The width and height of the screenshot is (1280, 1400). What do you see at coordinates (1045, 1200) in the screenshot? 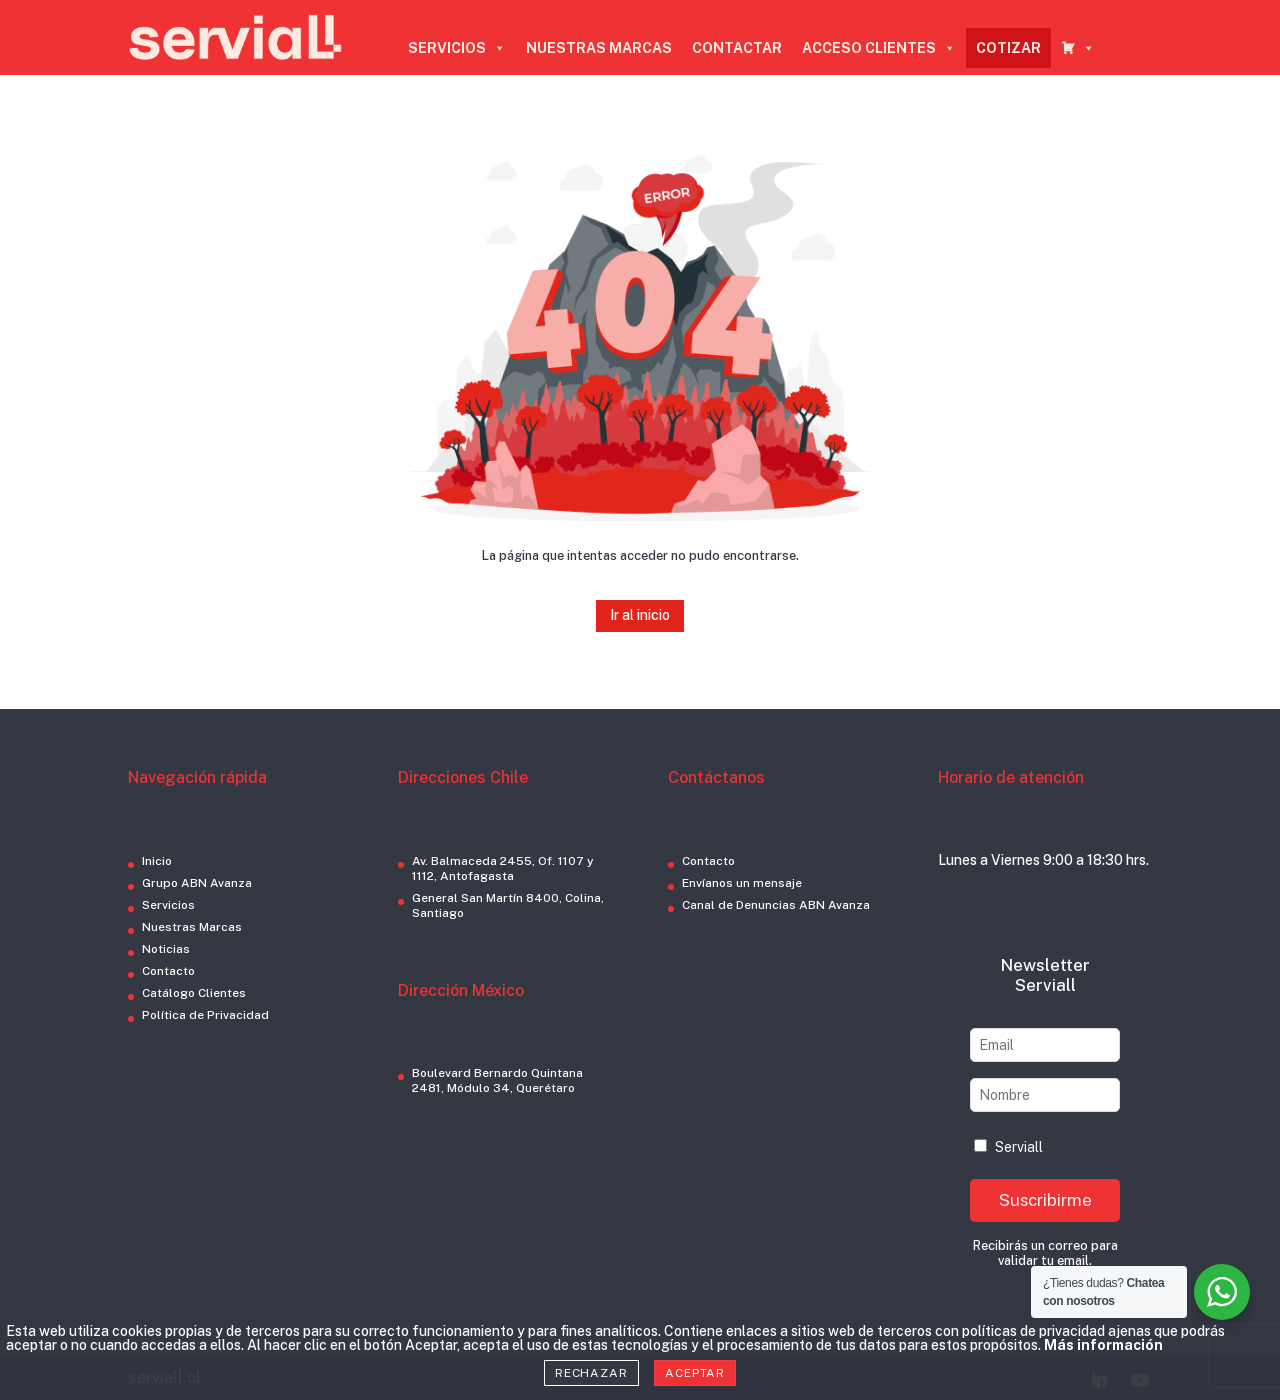
I see `Suscribirme` at bounding box center [1045, 1200].